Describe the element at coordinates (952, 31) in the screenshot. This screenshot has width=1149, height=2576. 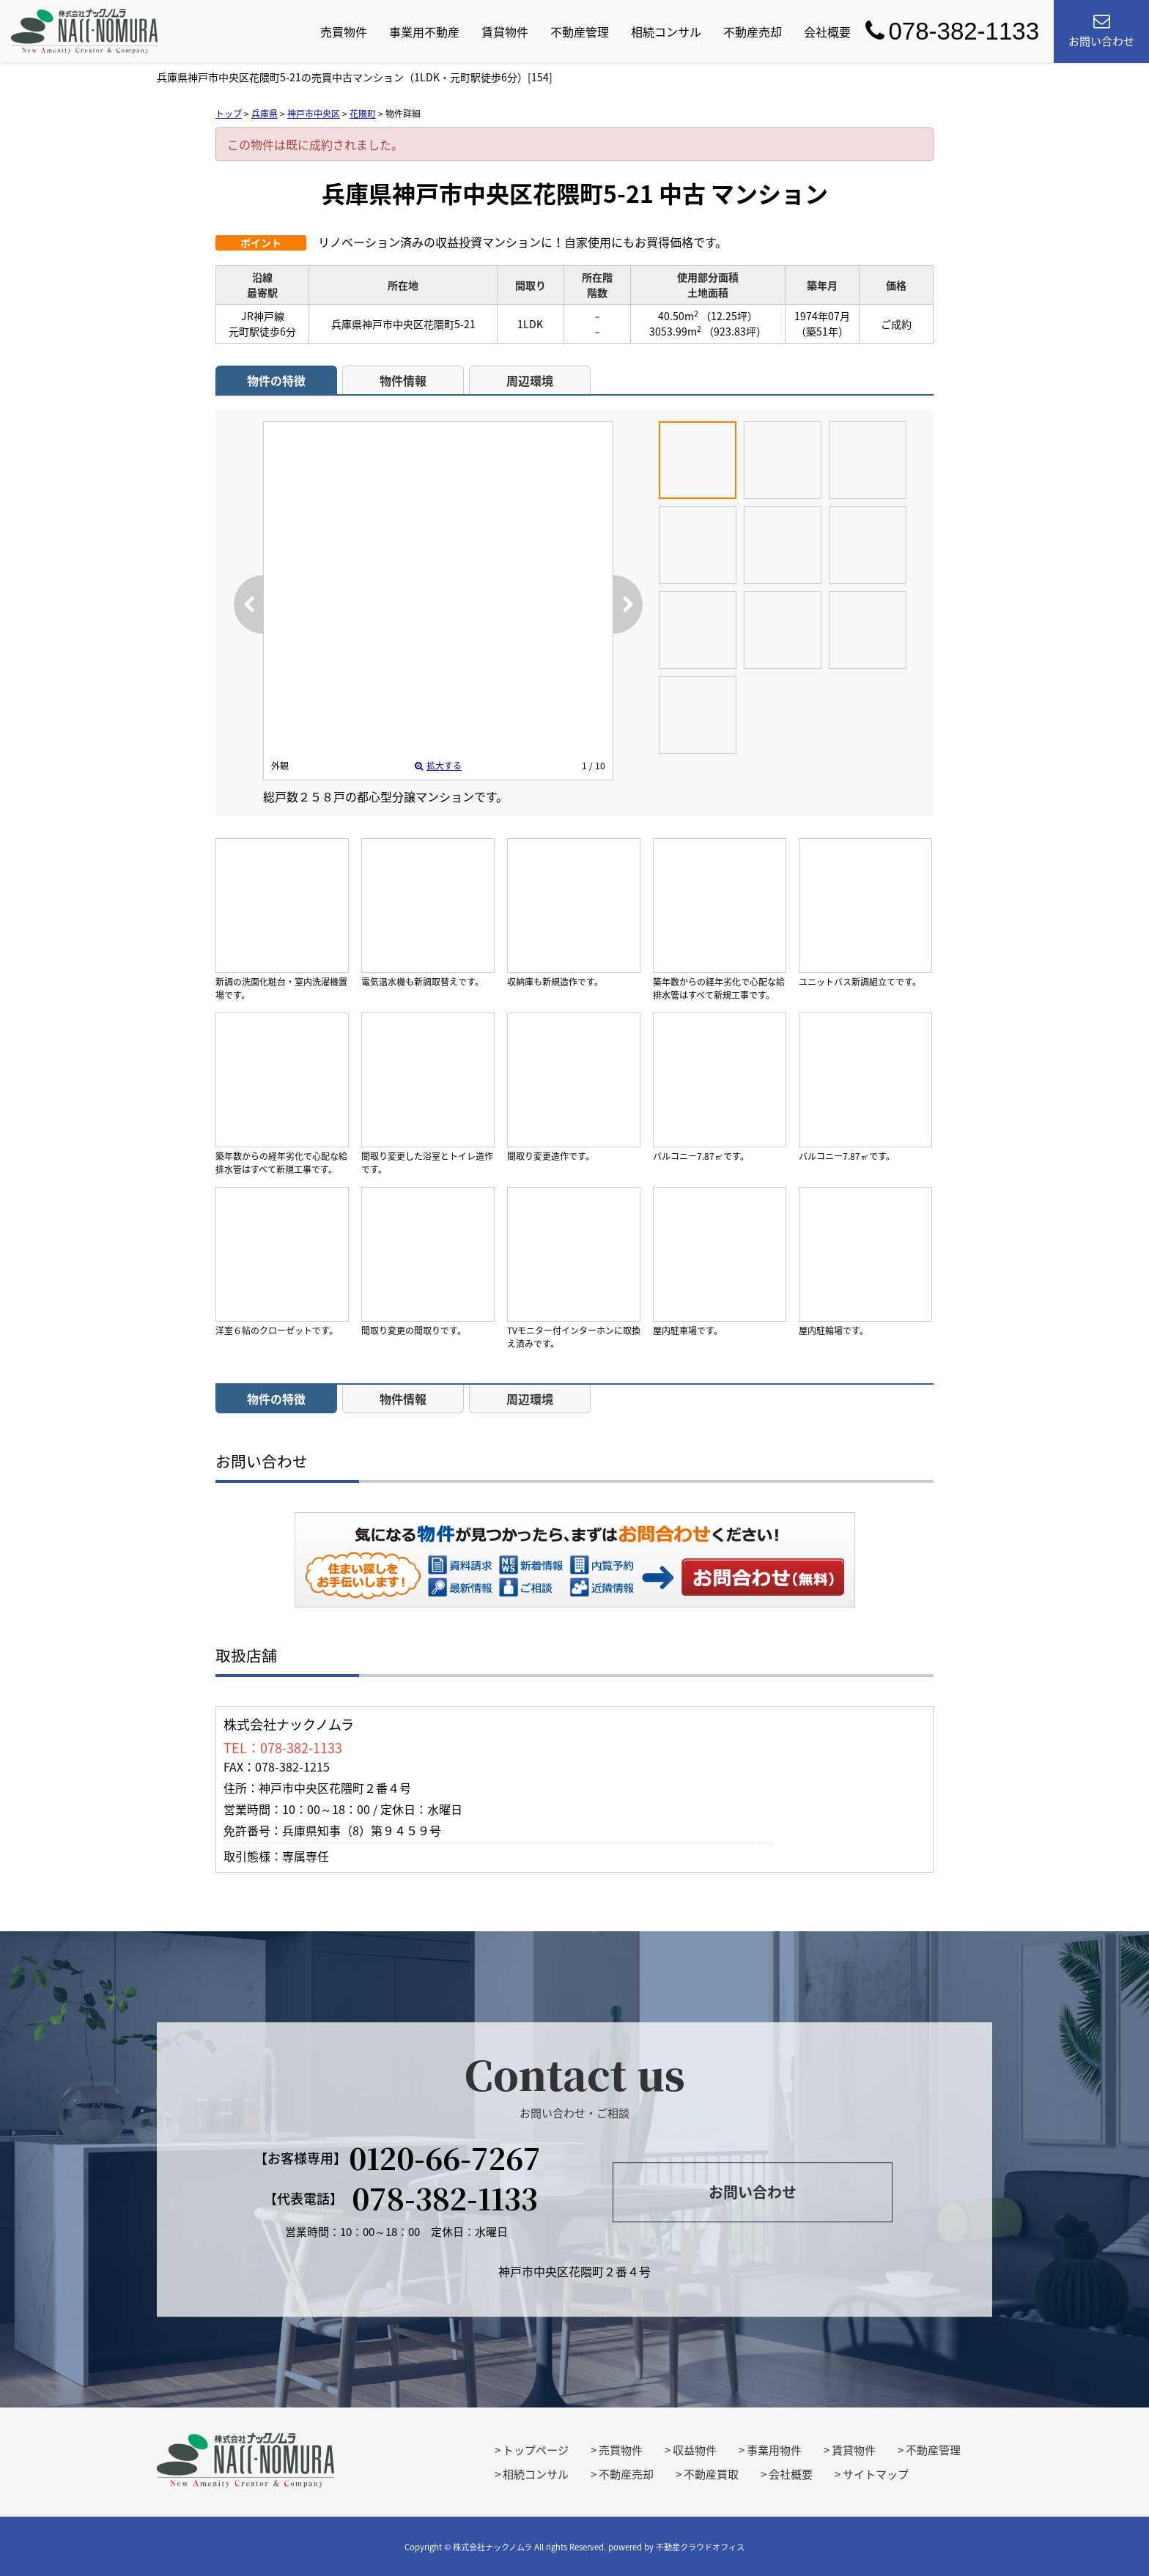
I see `078-382-1133` at that location.